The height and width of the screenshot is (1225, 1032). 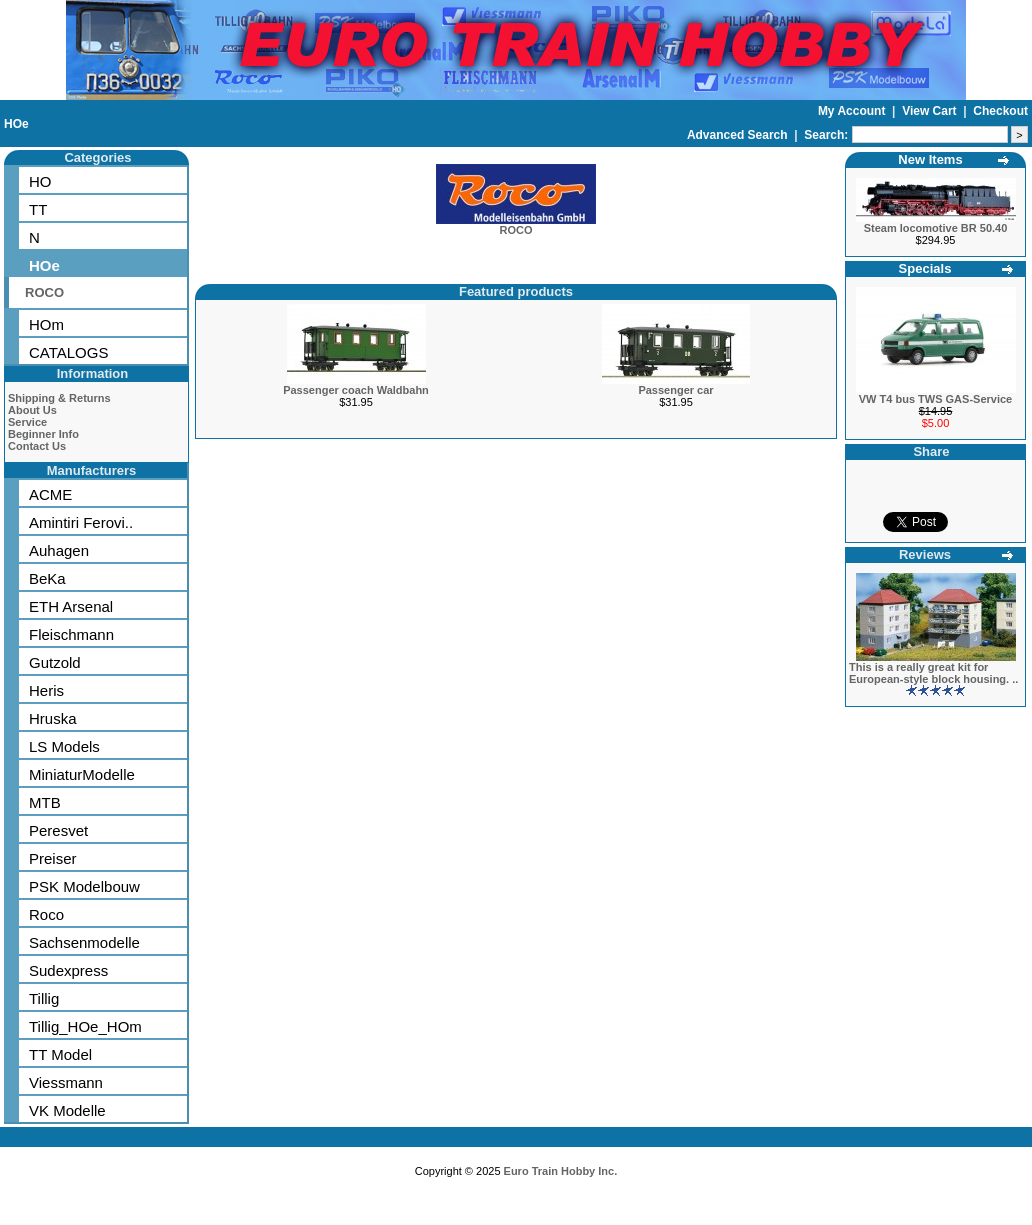 I want to click on Passenger coach Waldbahn, so click(x=356, y=390).